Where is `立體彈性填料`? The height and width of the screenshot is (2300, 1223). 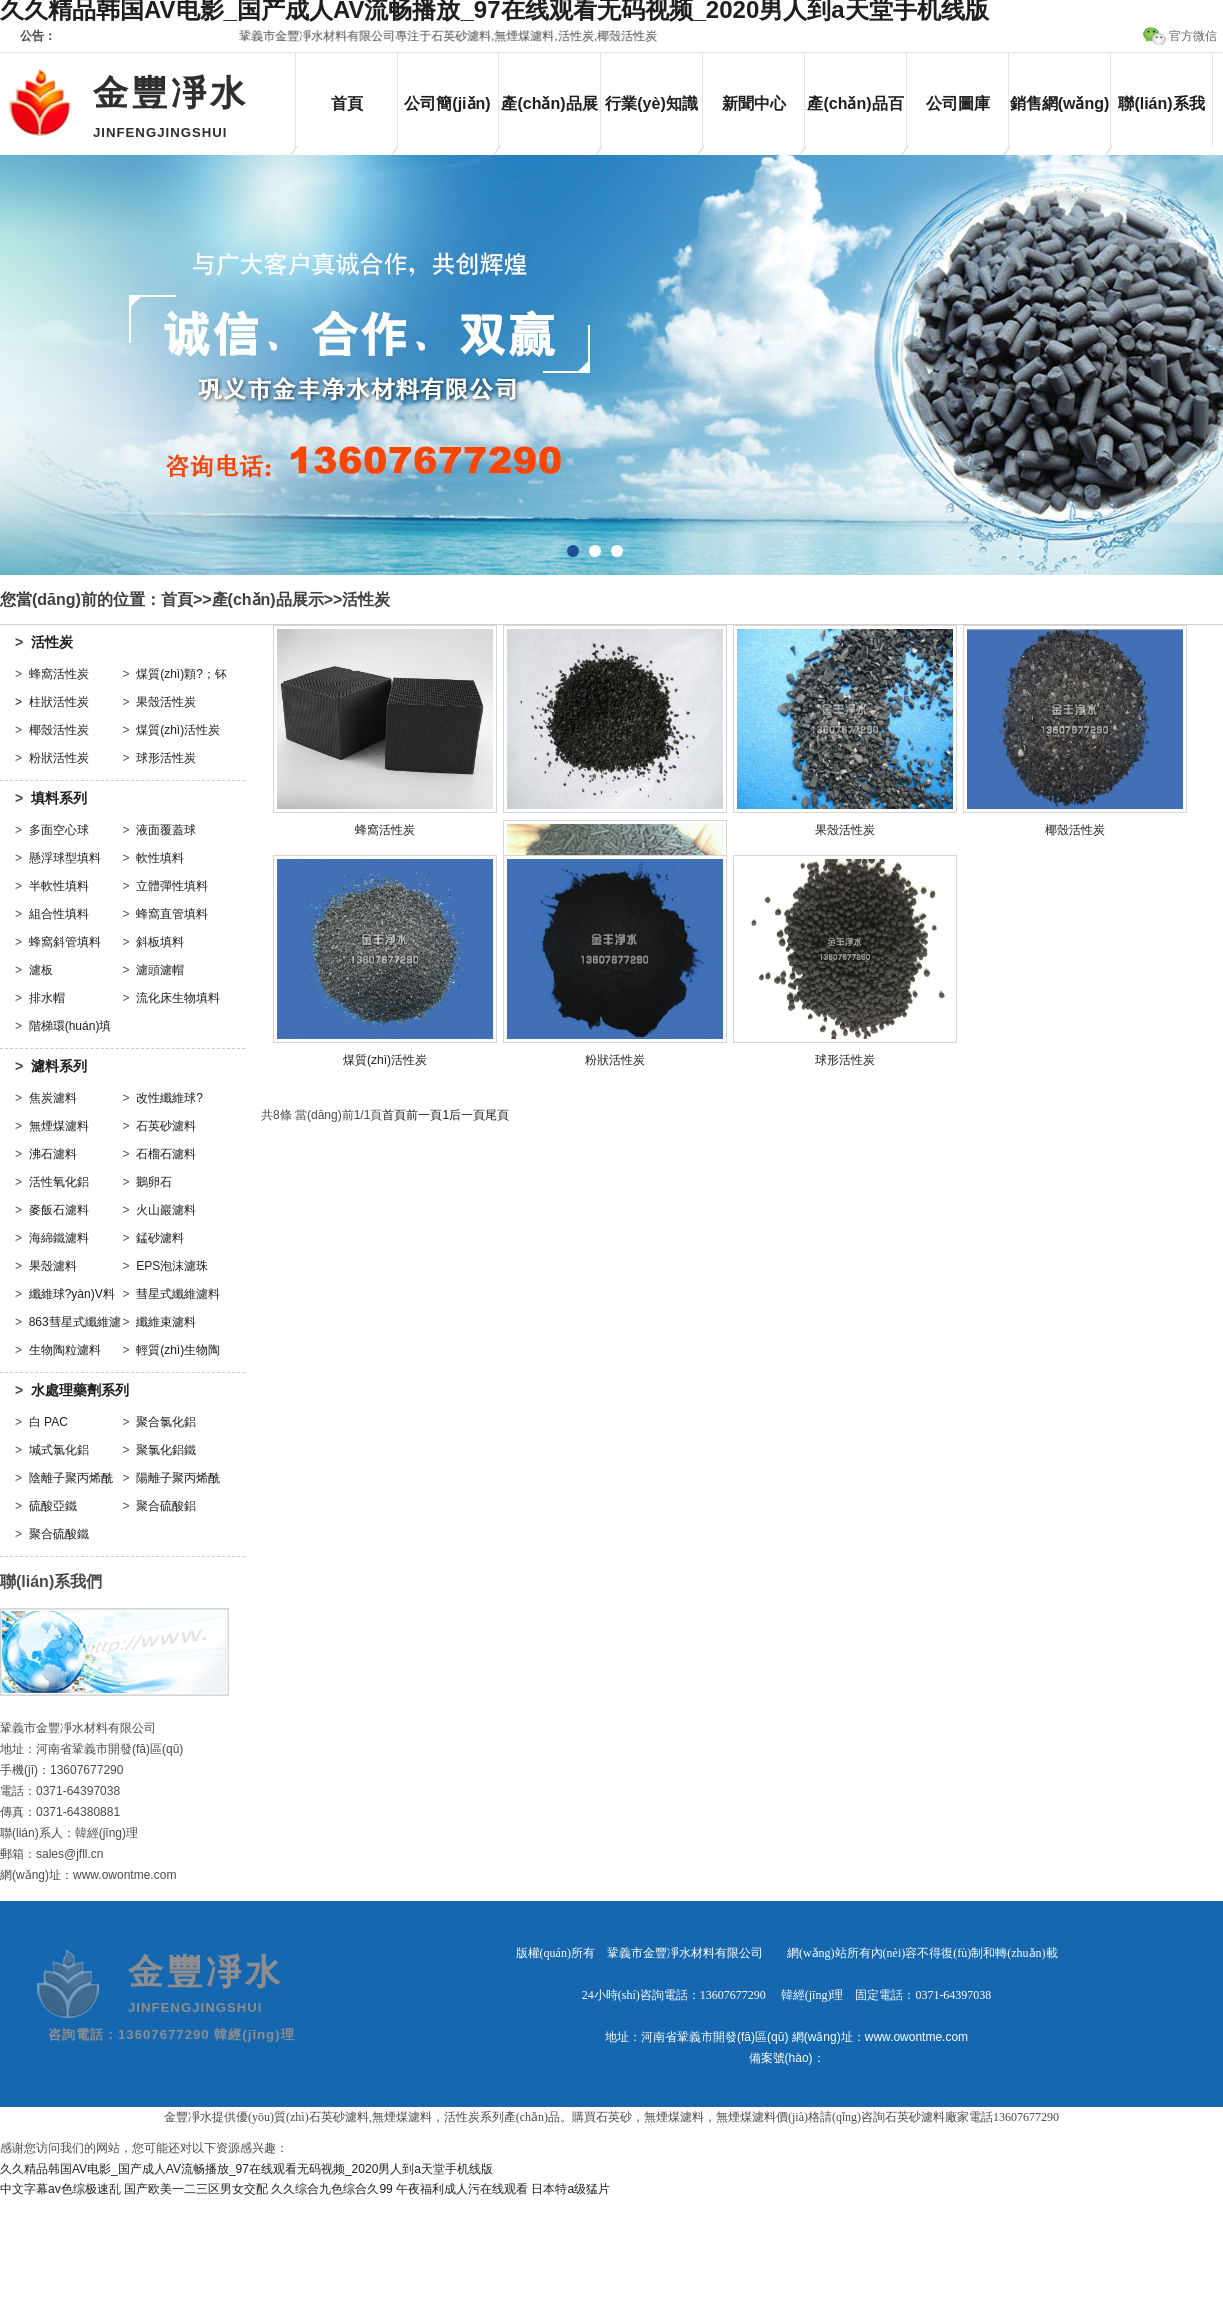 立體彈性填料 is located at coordinates (172, 886).